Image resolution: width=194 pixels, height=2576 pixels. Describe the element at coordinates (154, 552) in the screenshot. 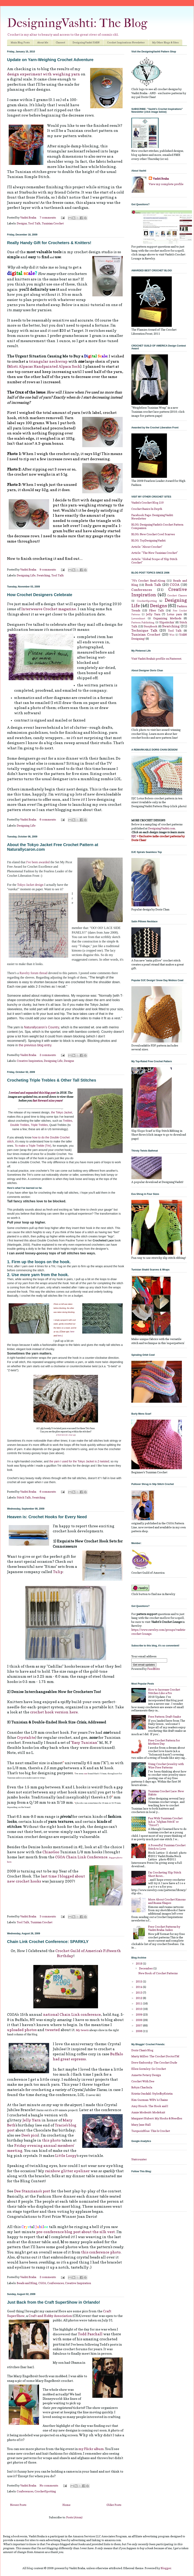

I see `Article: "The New Tunisian Crochet"` at that location.